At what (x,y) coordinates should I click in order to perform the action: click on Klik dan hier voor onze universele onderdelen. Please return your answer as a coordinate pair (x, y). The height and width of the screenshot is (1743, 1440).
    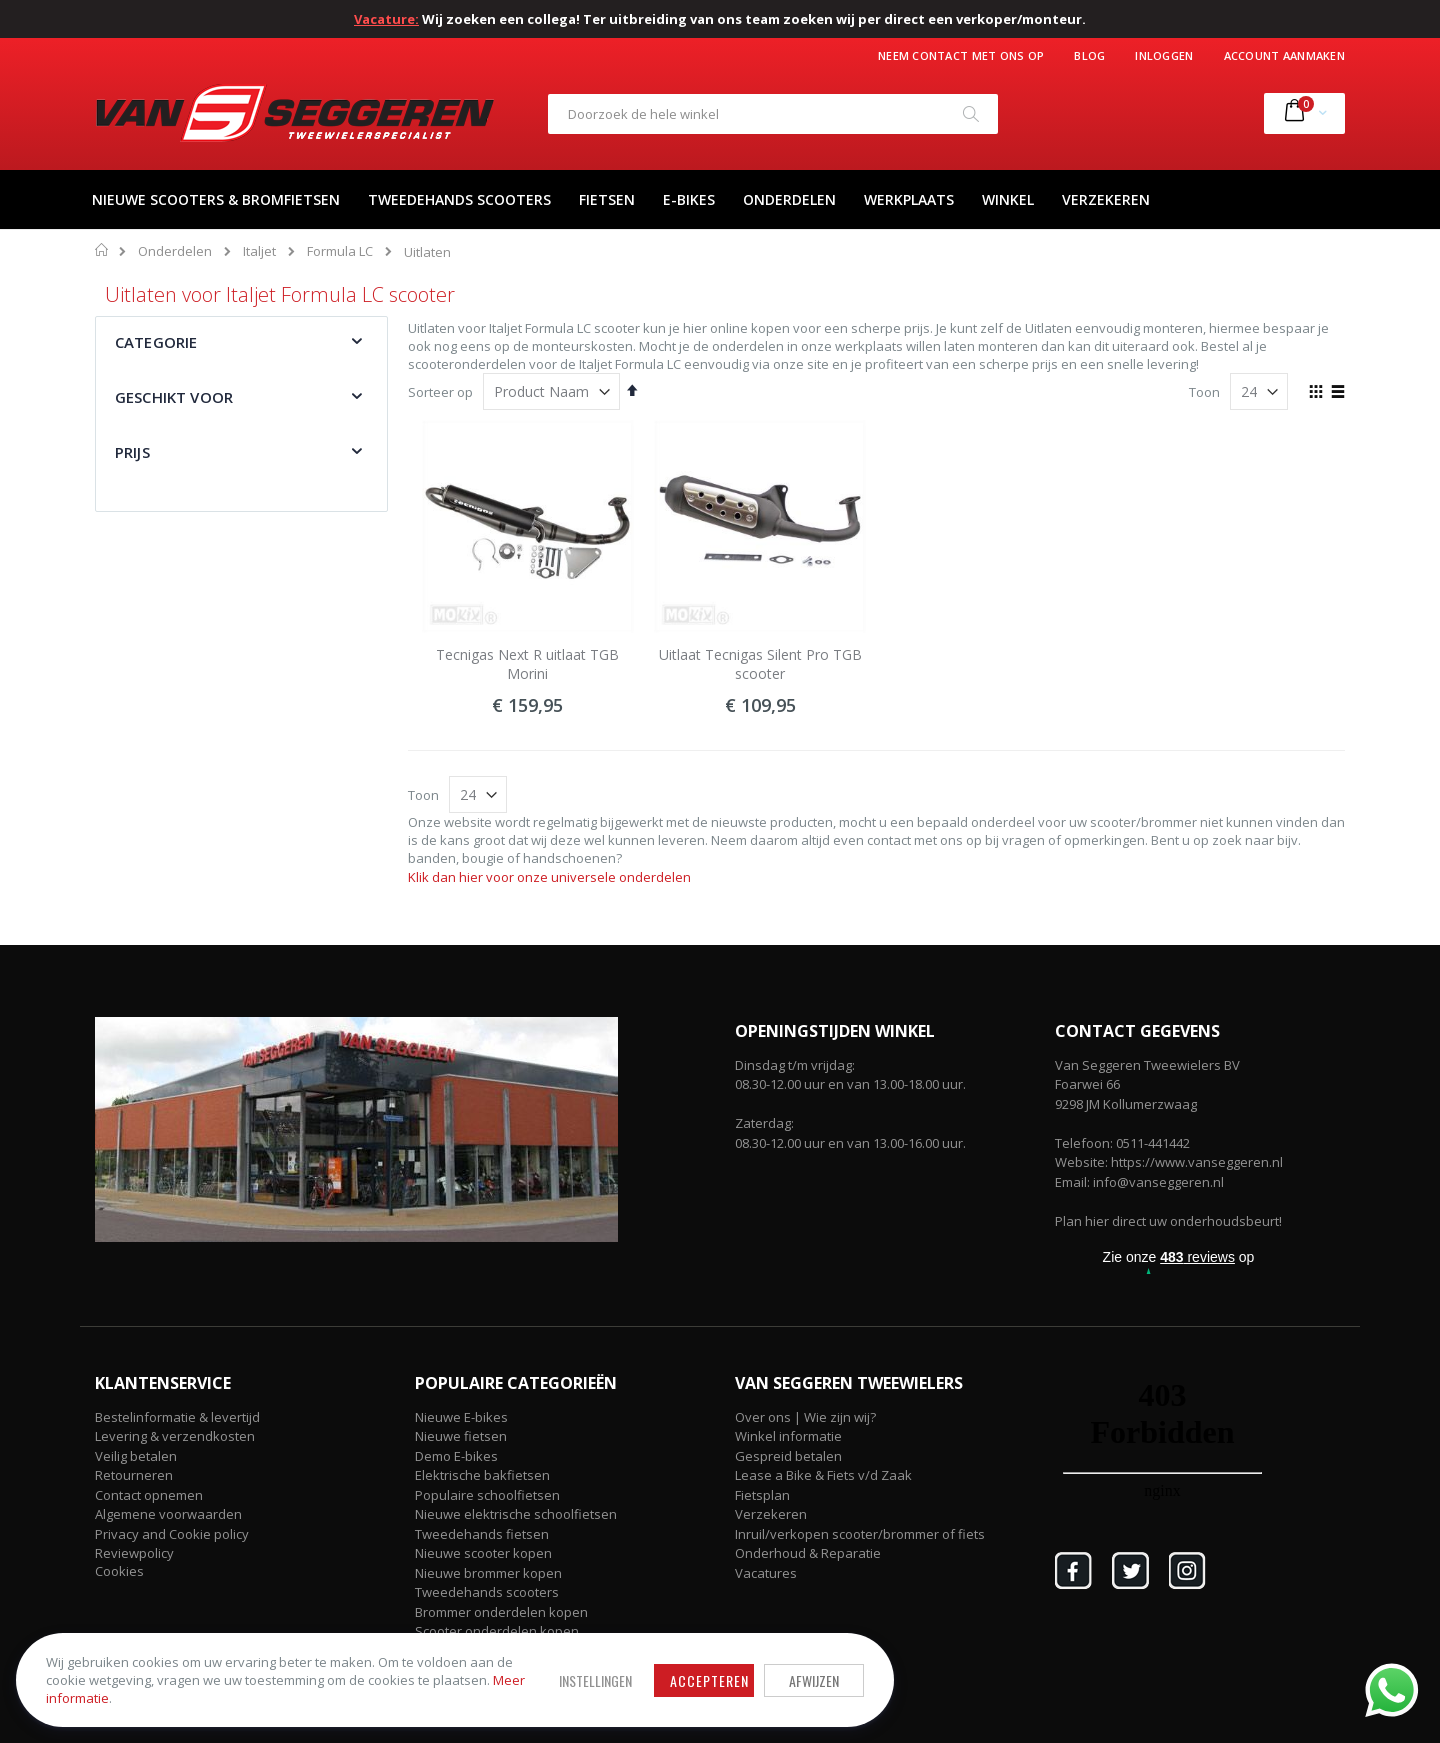
    Looking at the image, I should click on (549, 877).